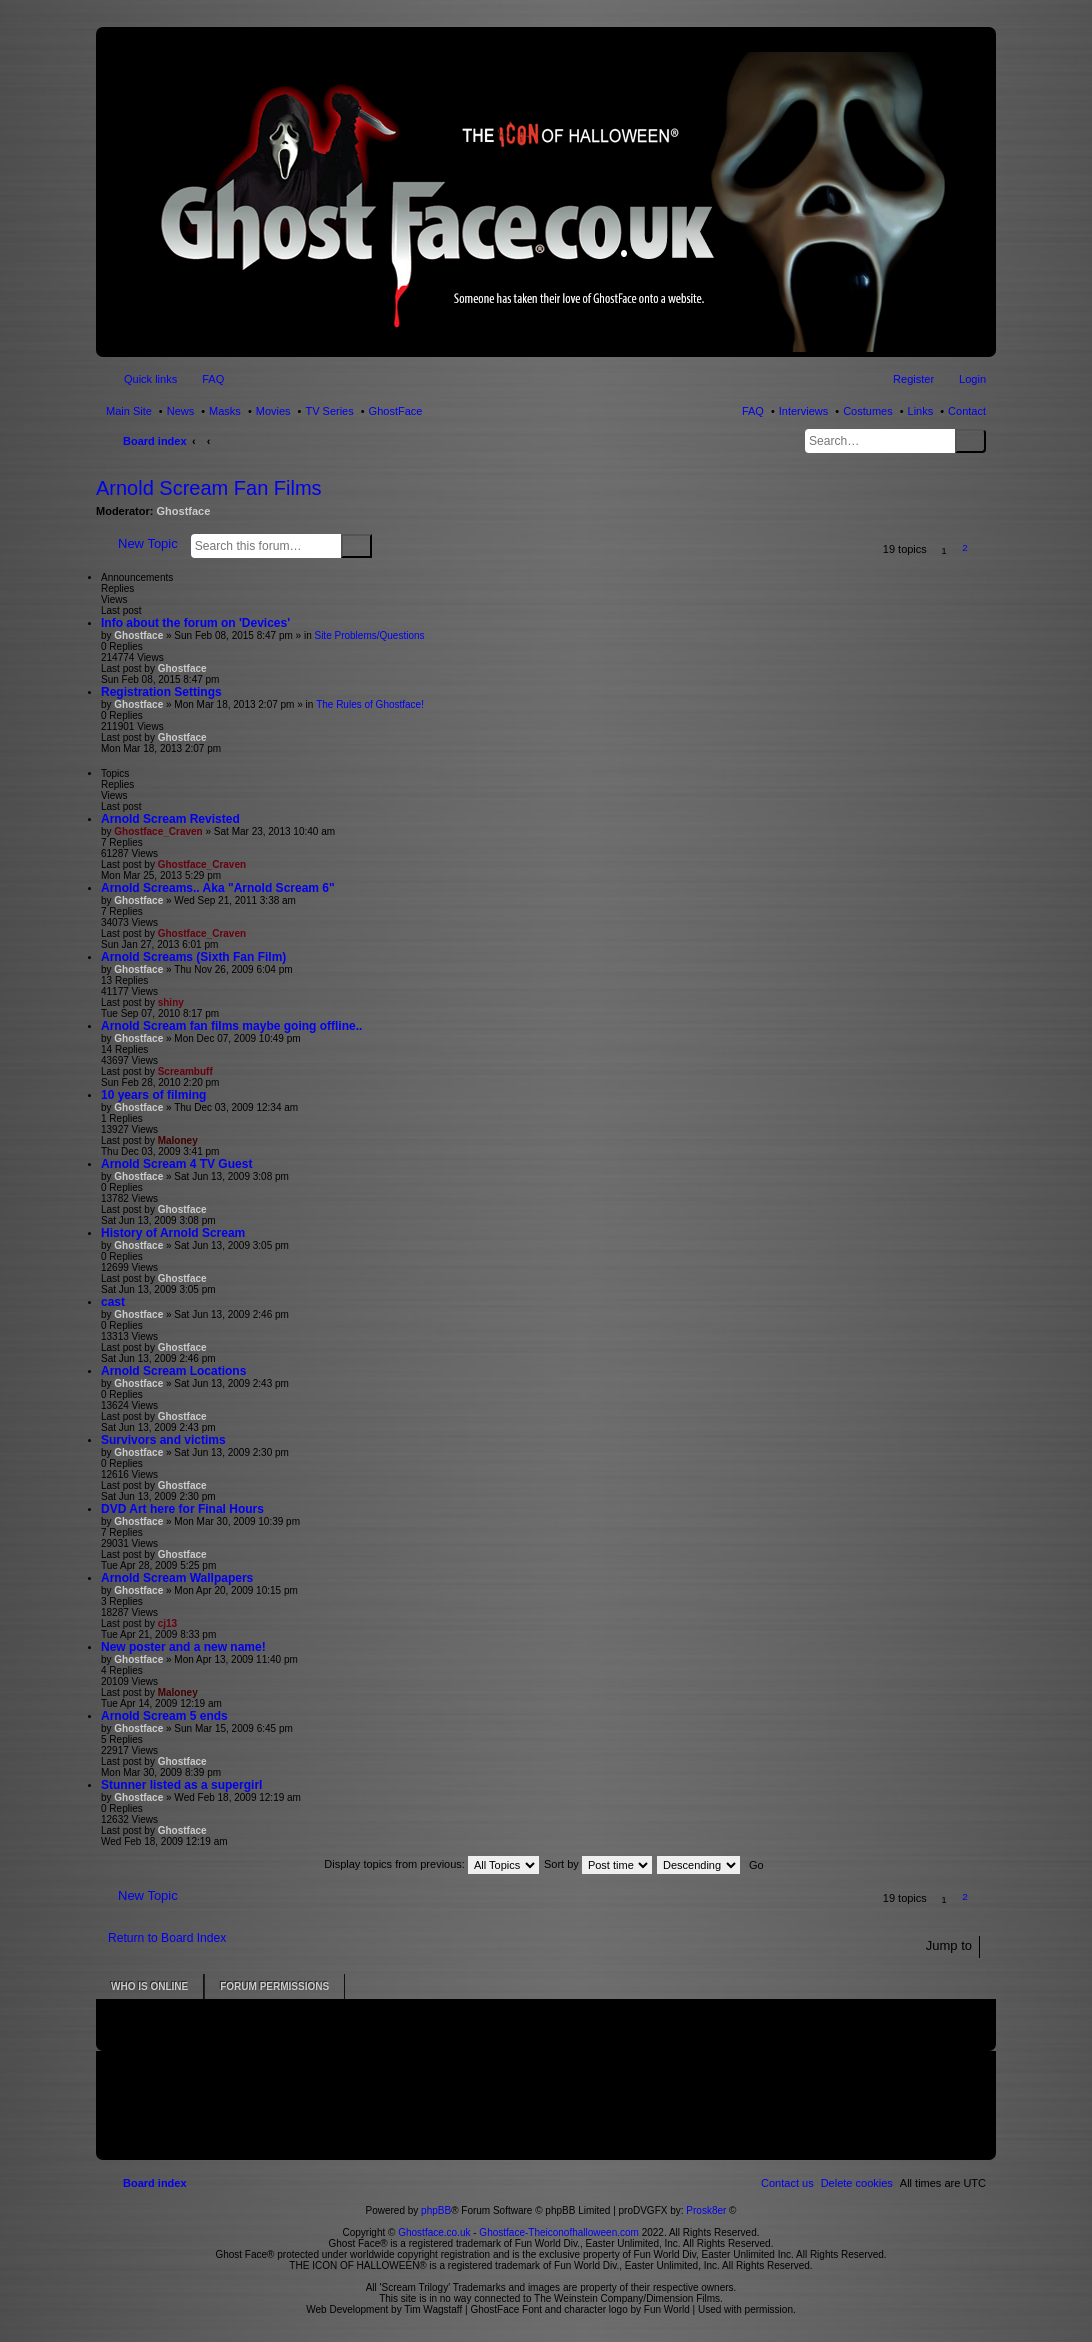 The width and height of the screenshot is (1092, 2342). I want to click on Arnold Scream Wallpapers, so click(177, 1578).